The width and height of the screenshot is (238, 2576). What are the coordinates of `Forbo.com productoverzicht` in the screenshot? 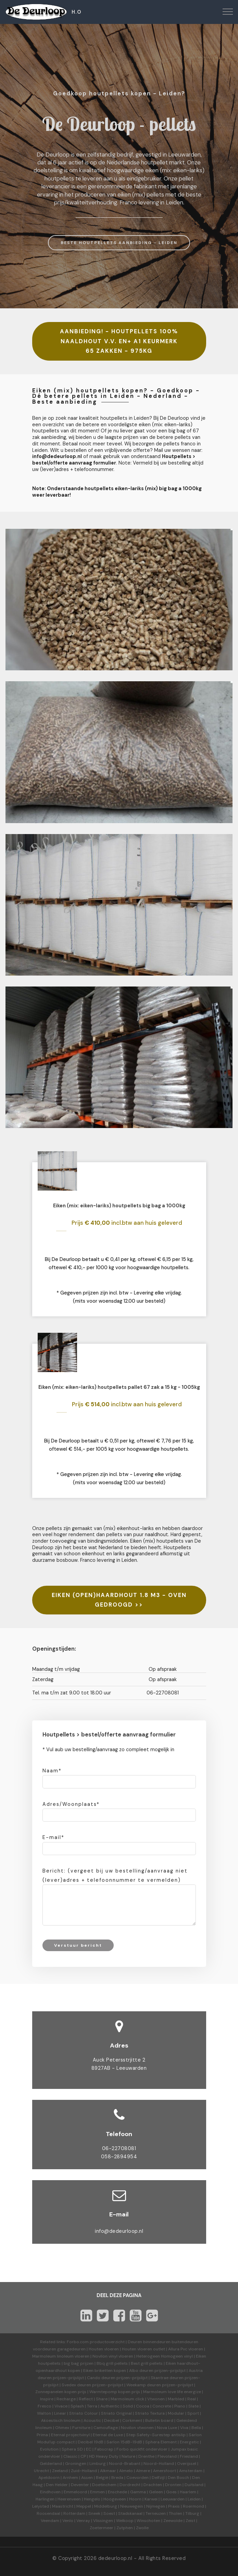 It's located at (96, 2342).